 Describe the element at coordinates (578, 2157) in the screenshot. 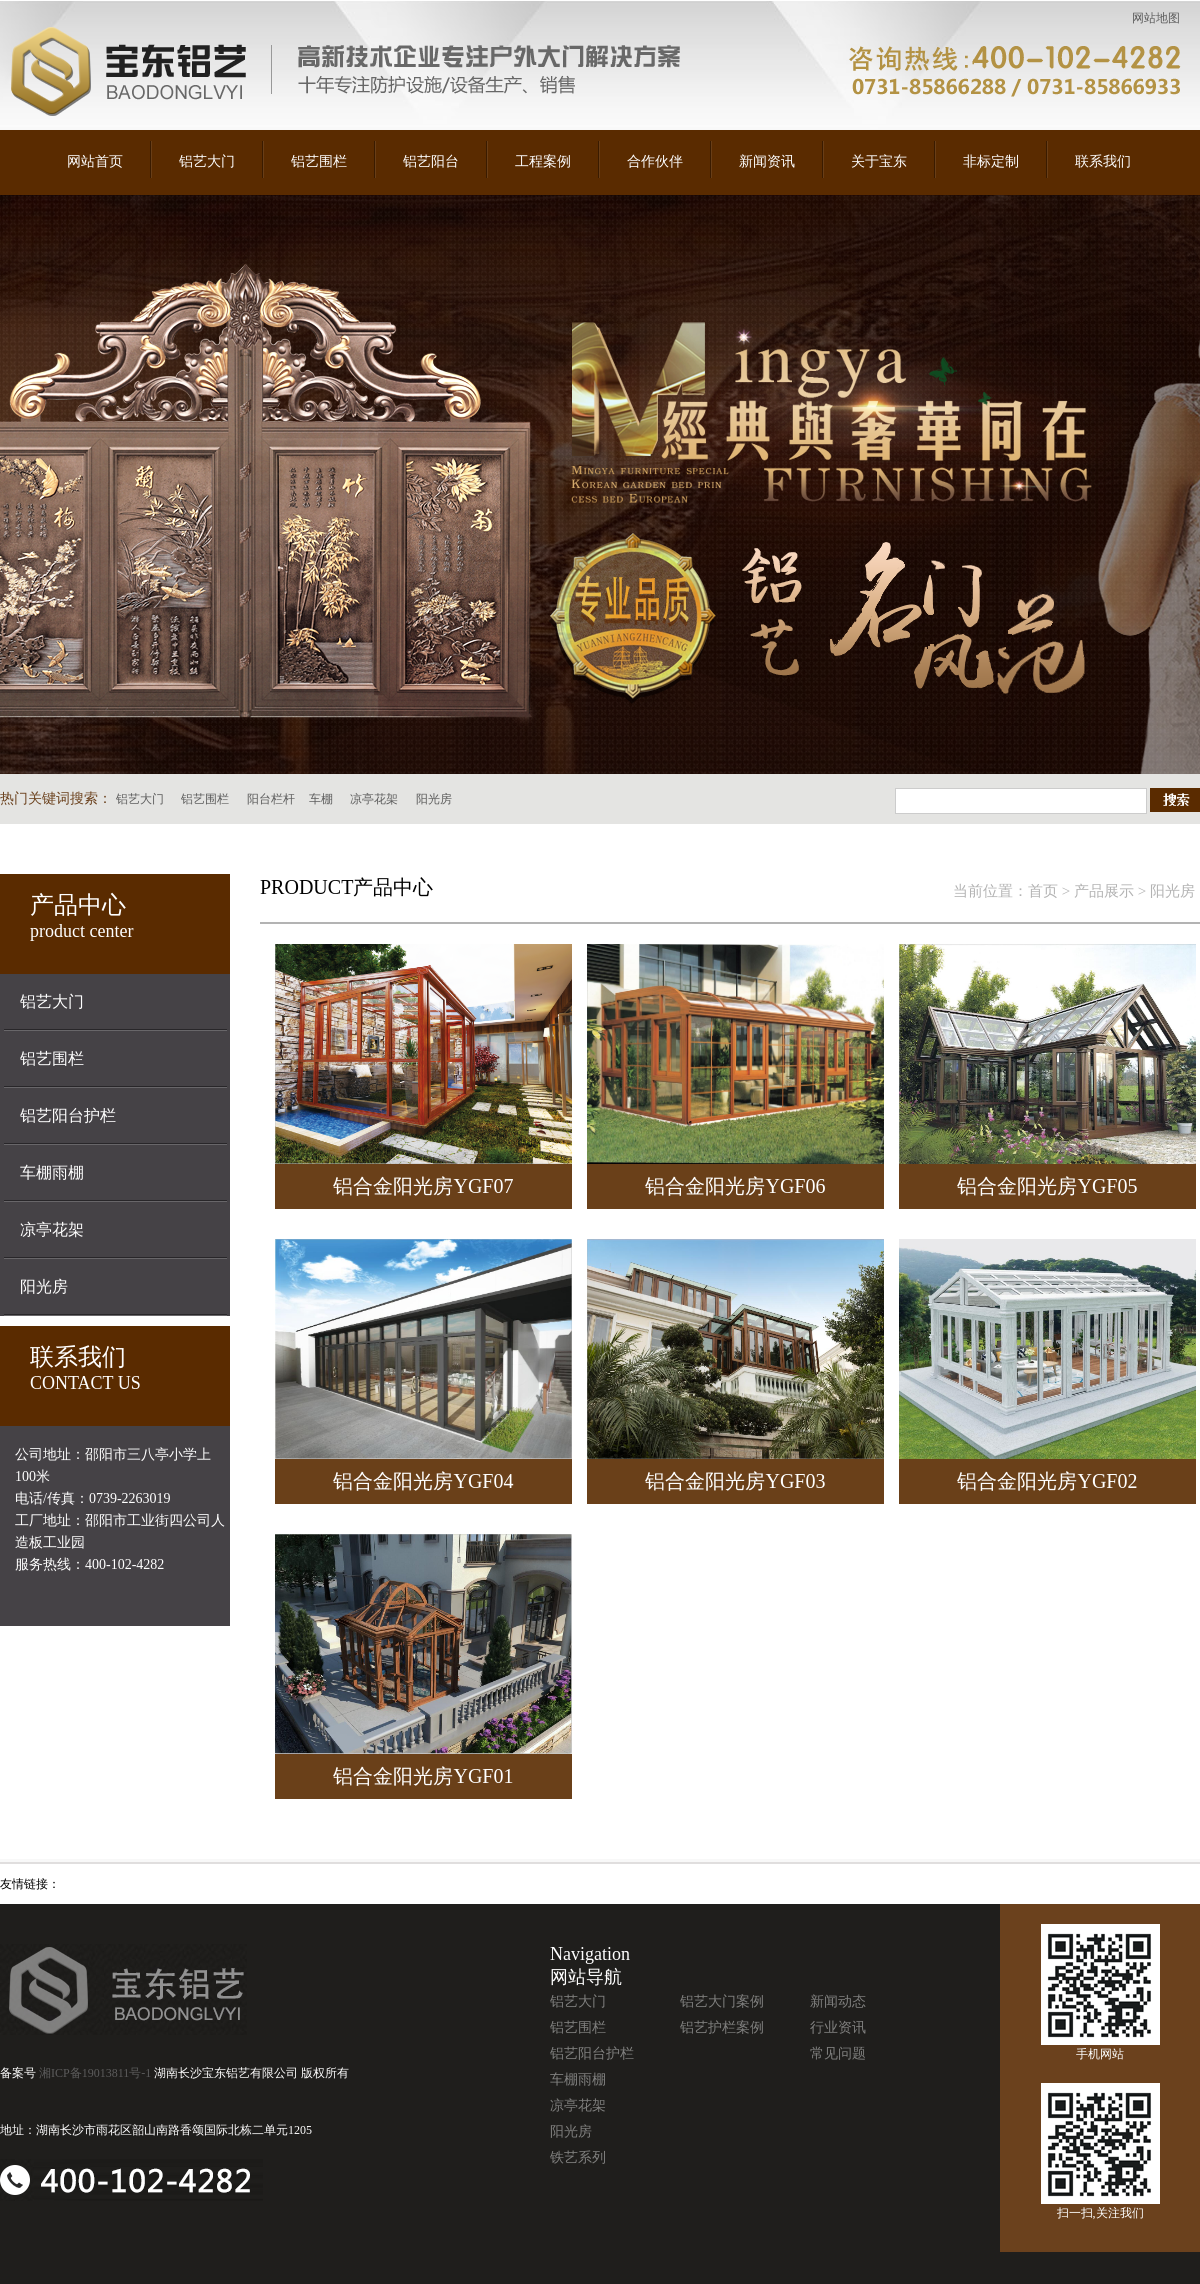

I see `铁艺系列` at that location.